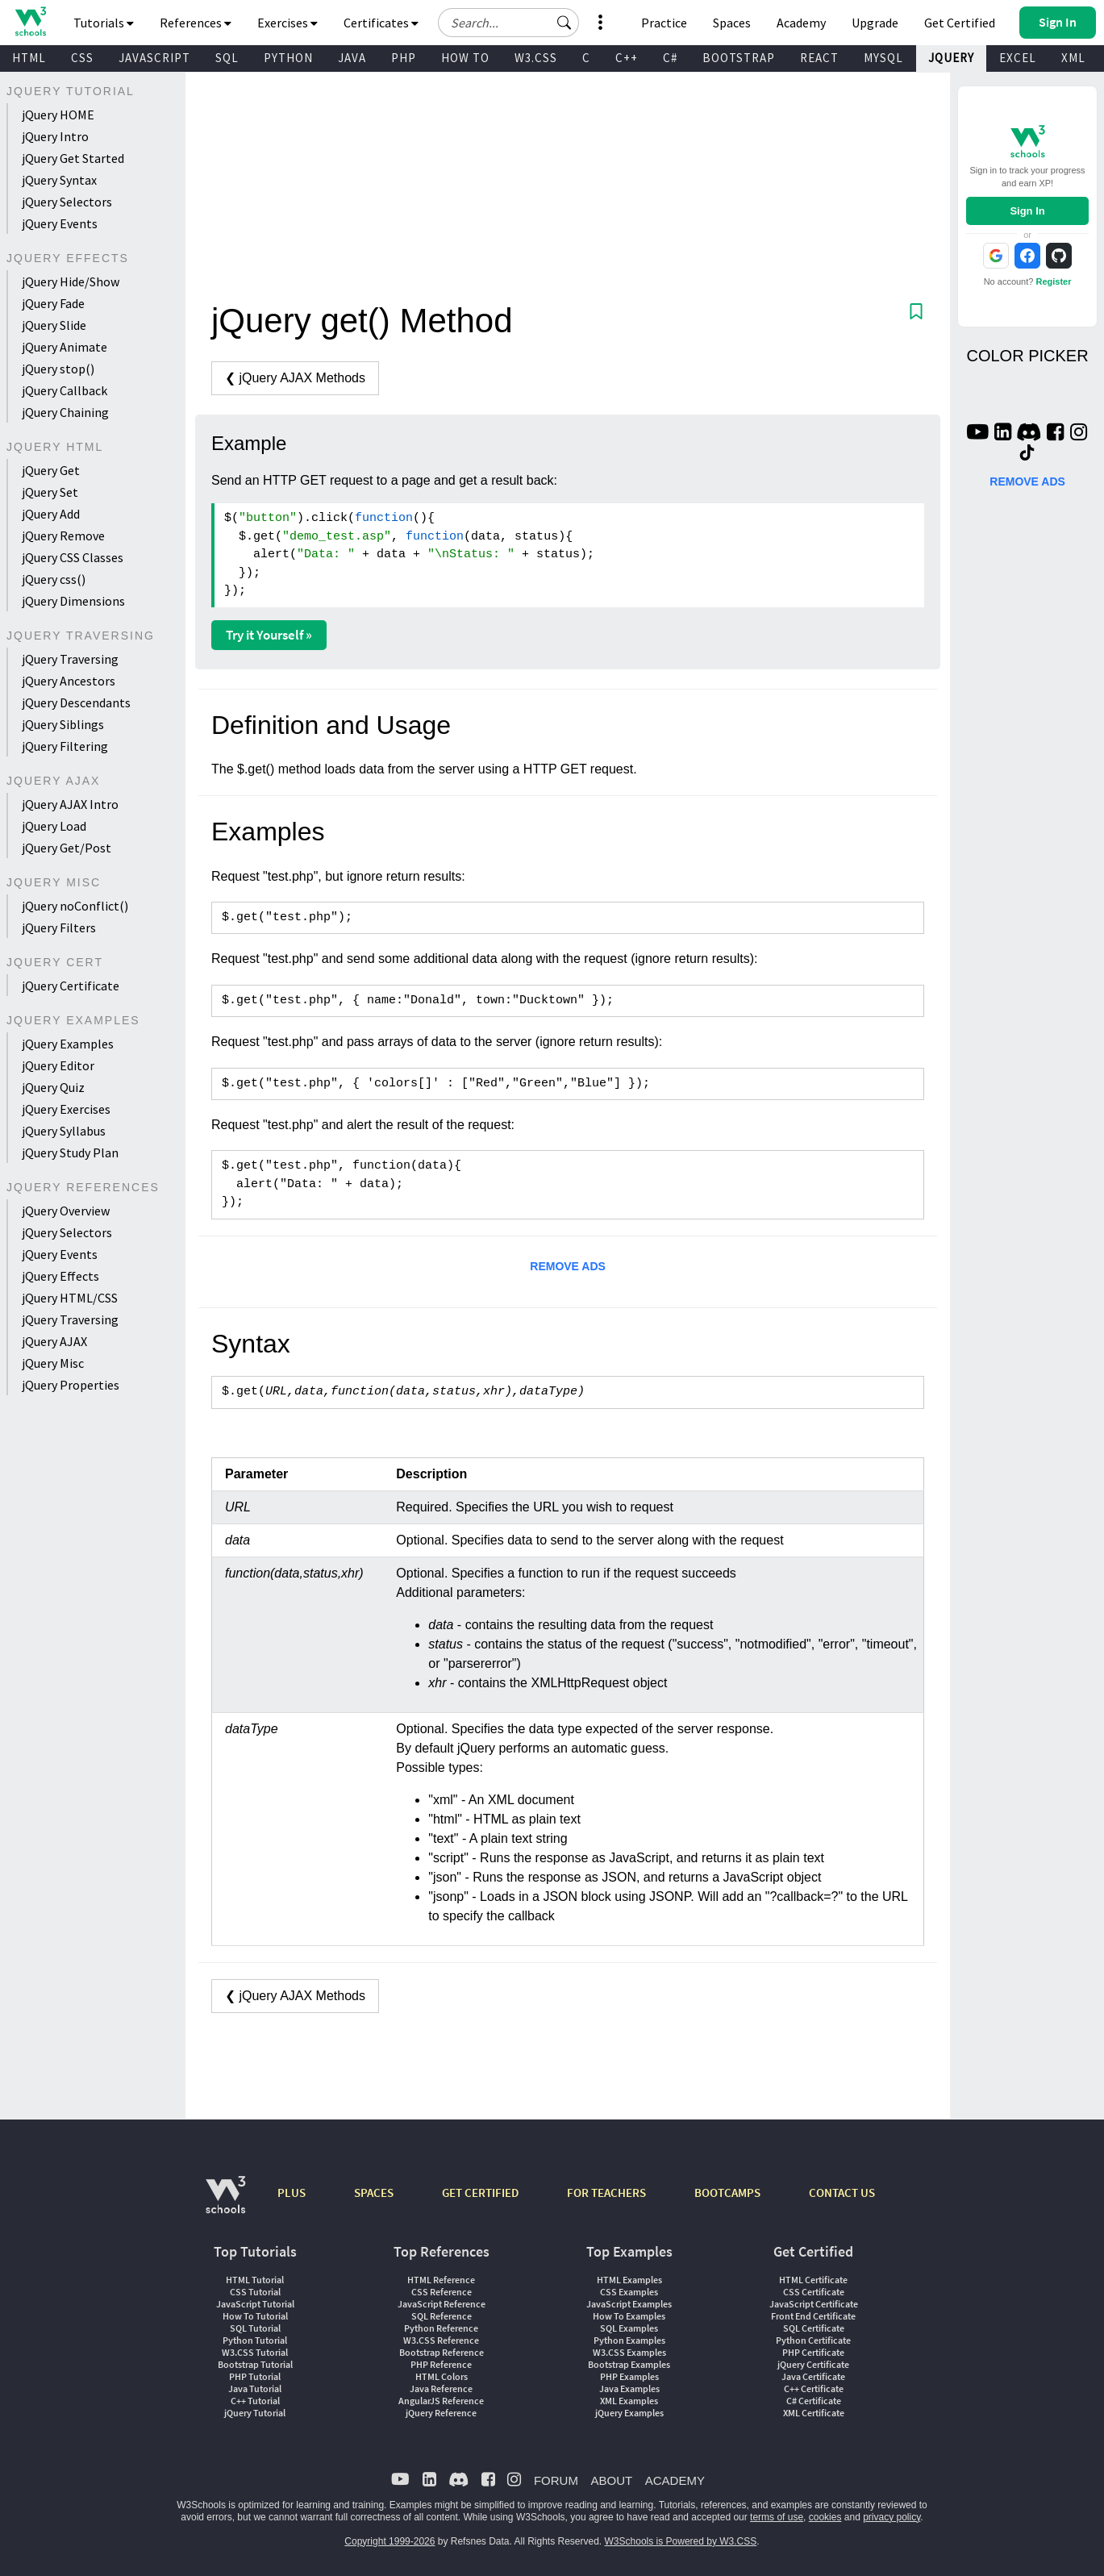 This screenshot has width=1104, height=2576. Describe the element at coordinates (813, 2376) in the screenshot. I see `Java Certificate` at that location.